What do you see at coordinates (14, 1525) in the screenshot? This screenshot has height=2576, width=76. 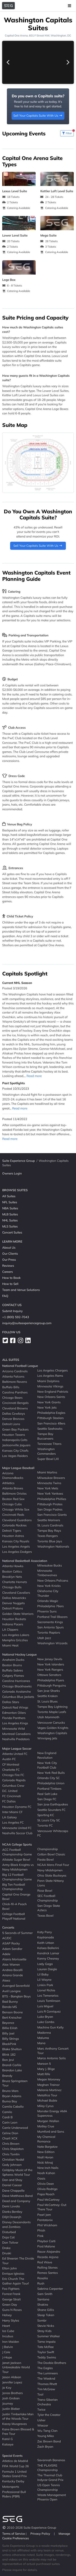 I see `Colorado Rockies` at bounding box center [14, 1525].